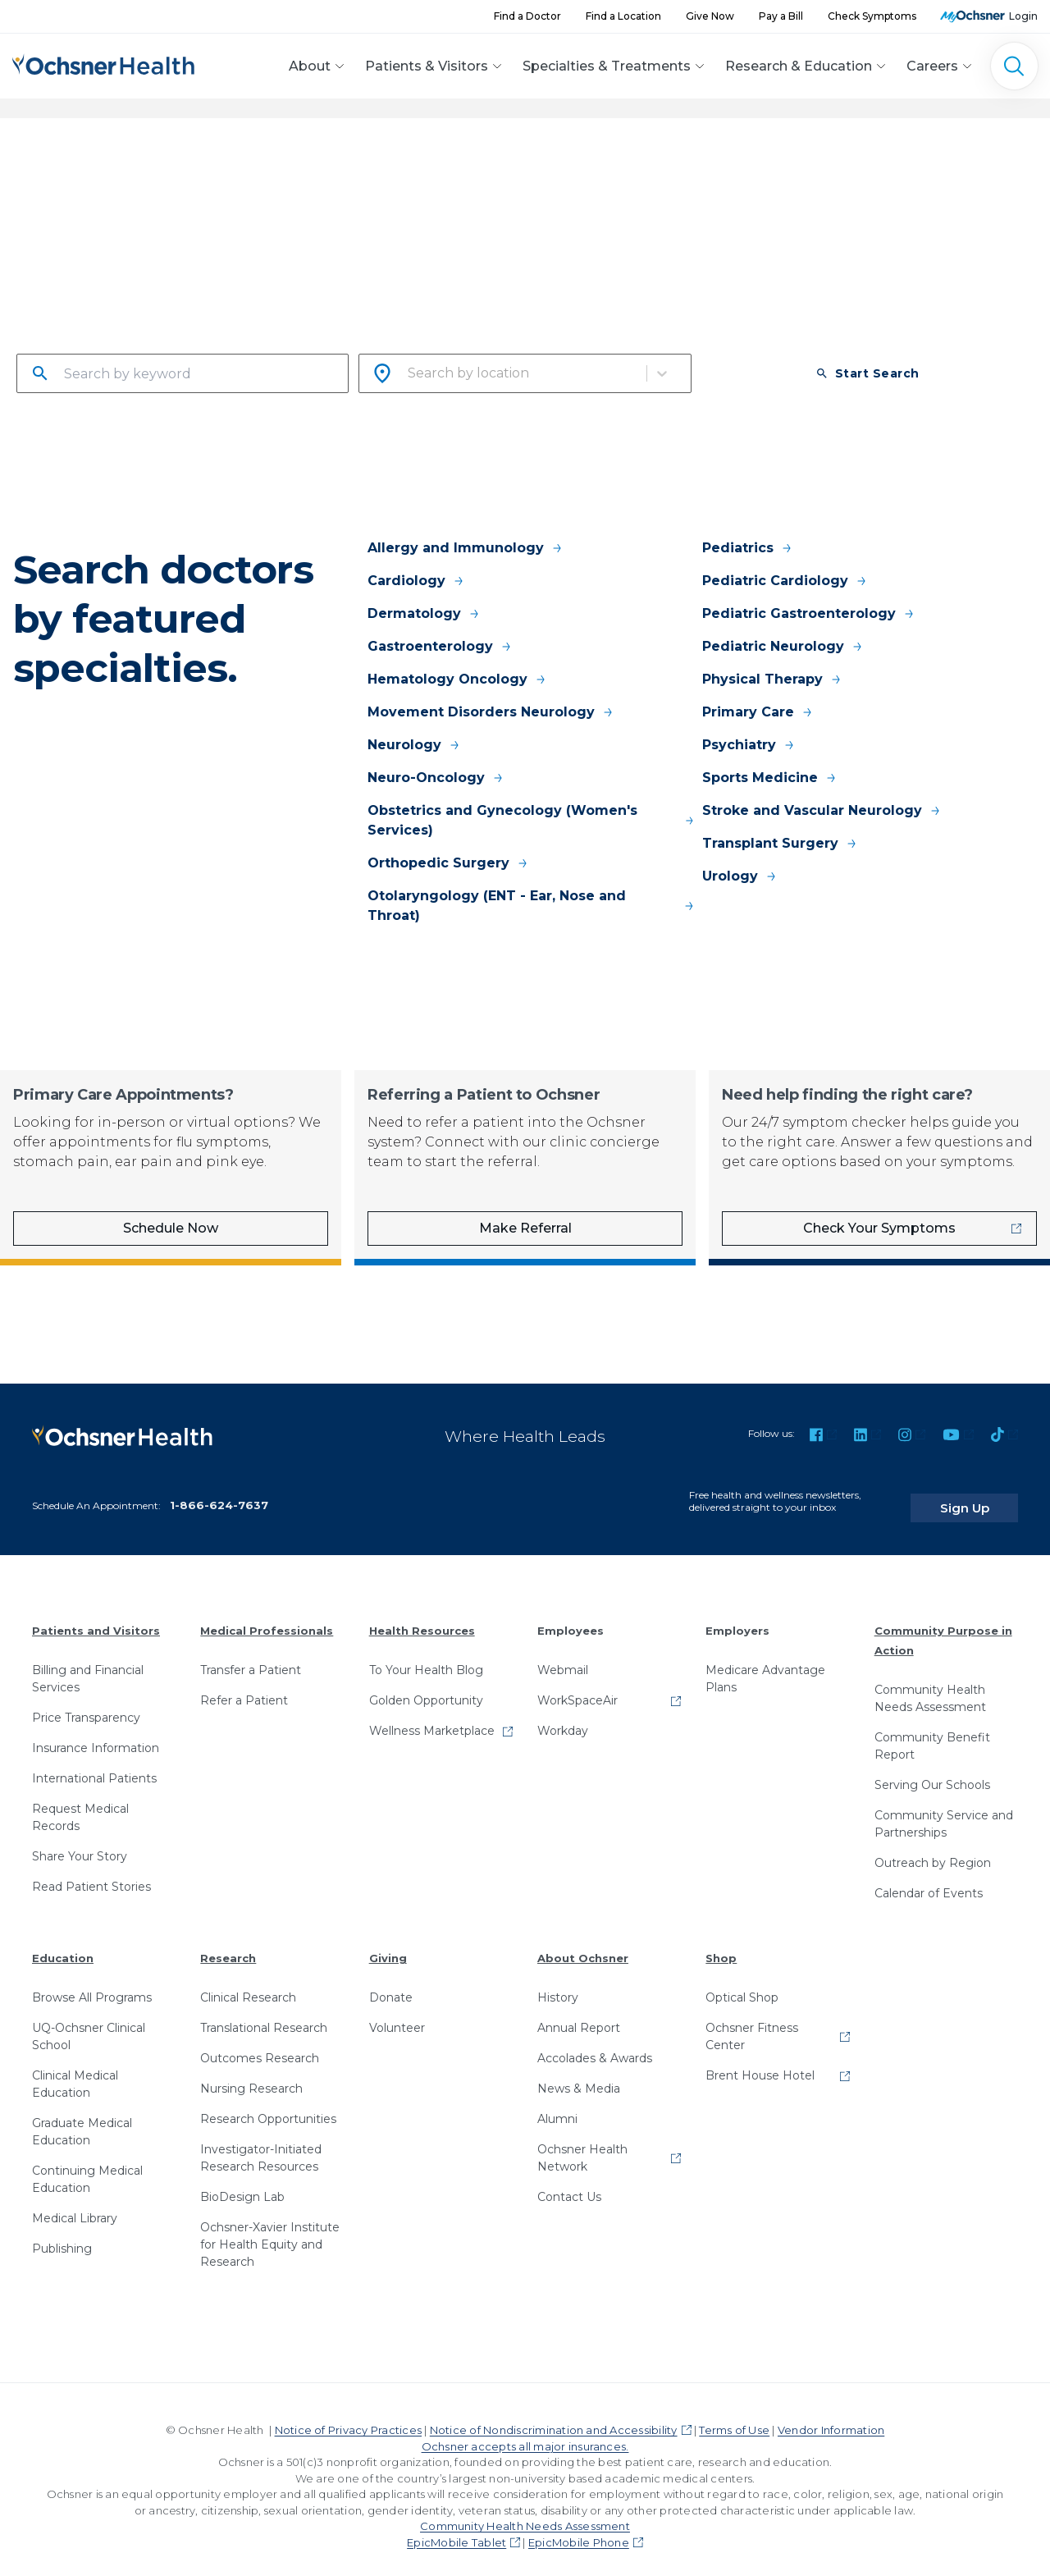  Describe the element at coordinates (557, 1983) in the screenshot. I see `History` at that location.